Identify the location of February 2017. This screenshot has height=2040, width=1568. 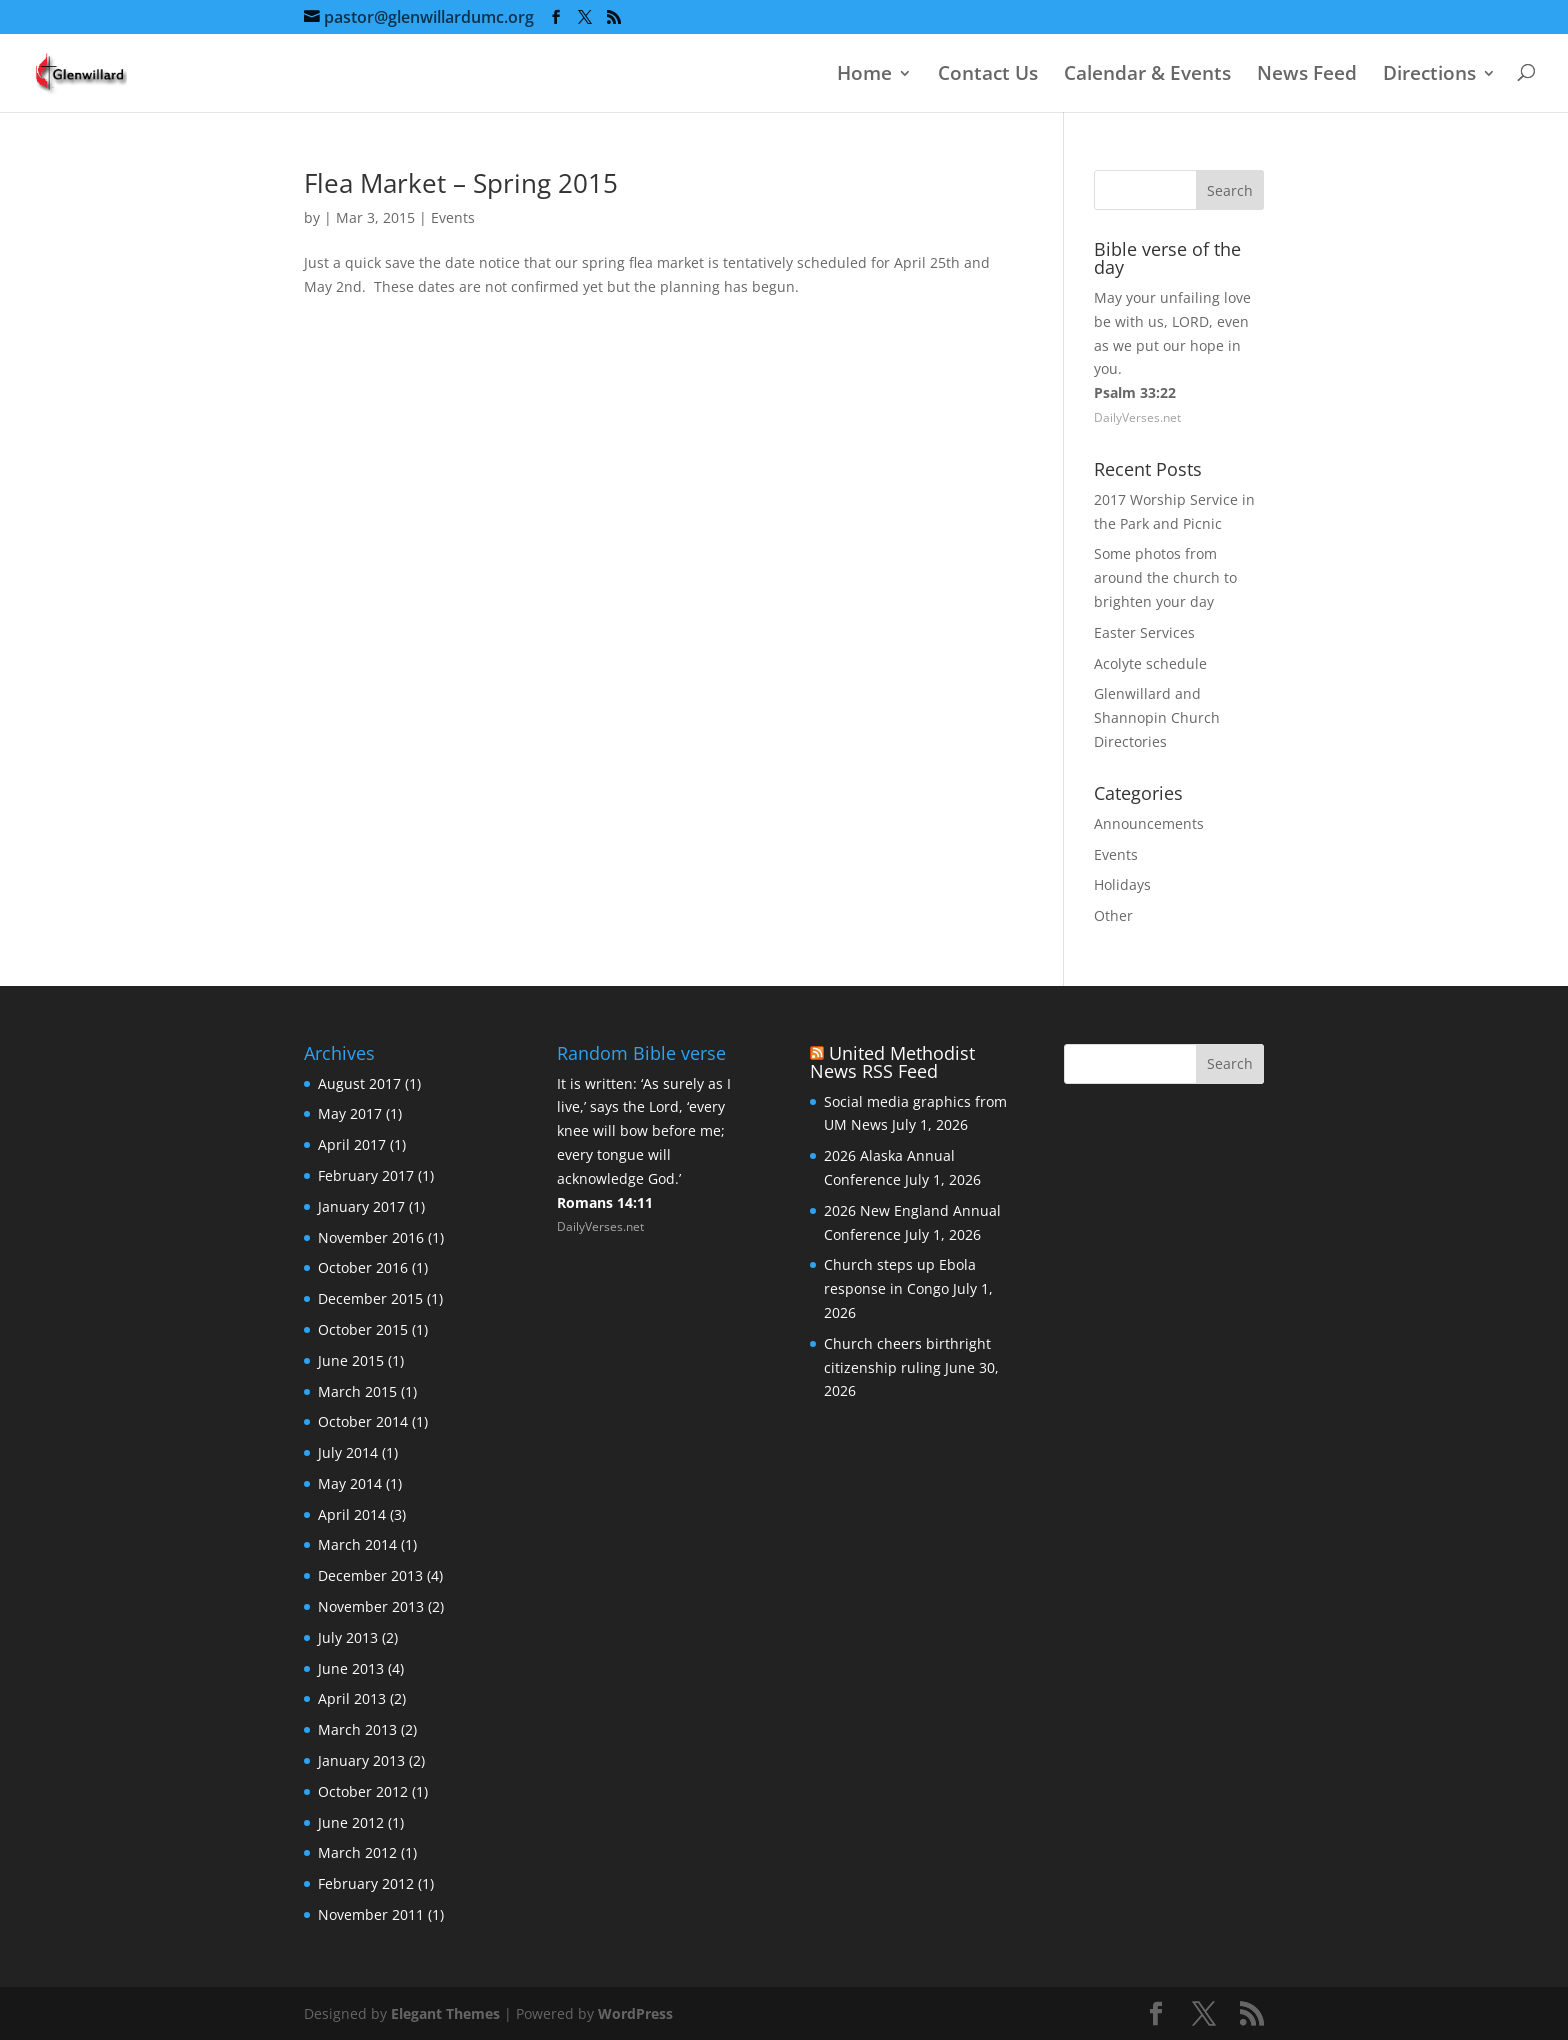
(366, 1175).